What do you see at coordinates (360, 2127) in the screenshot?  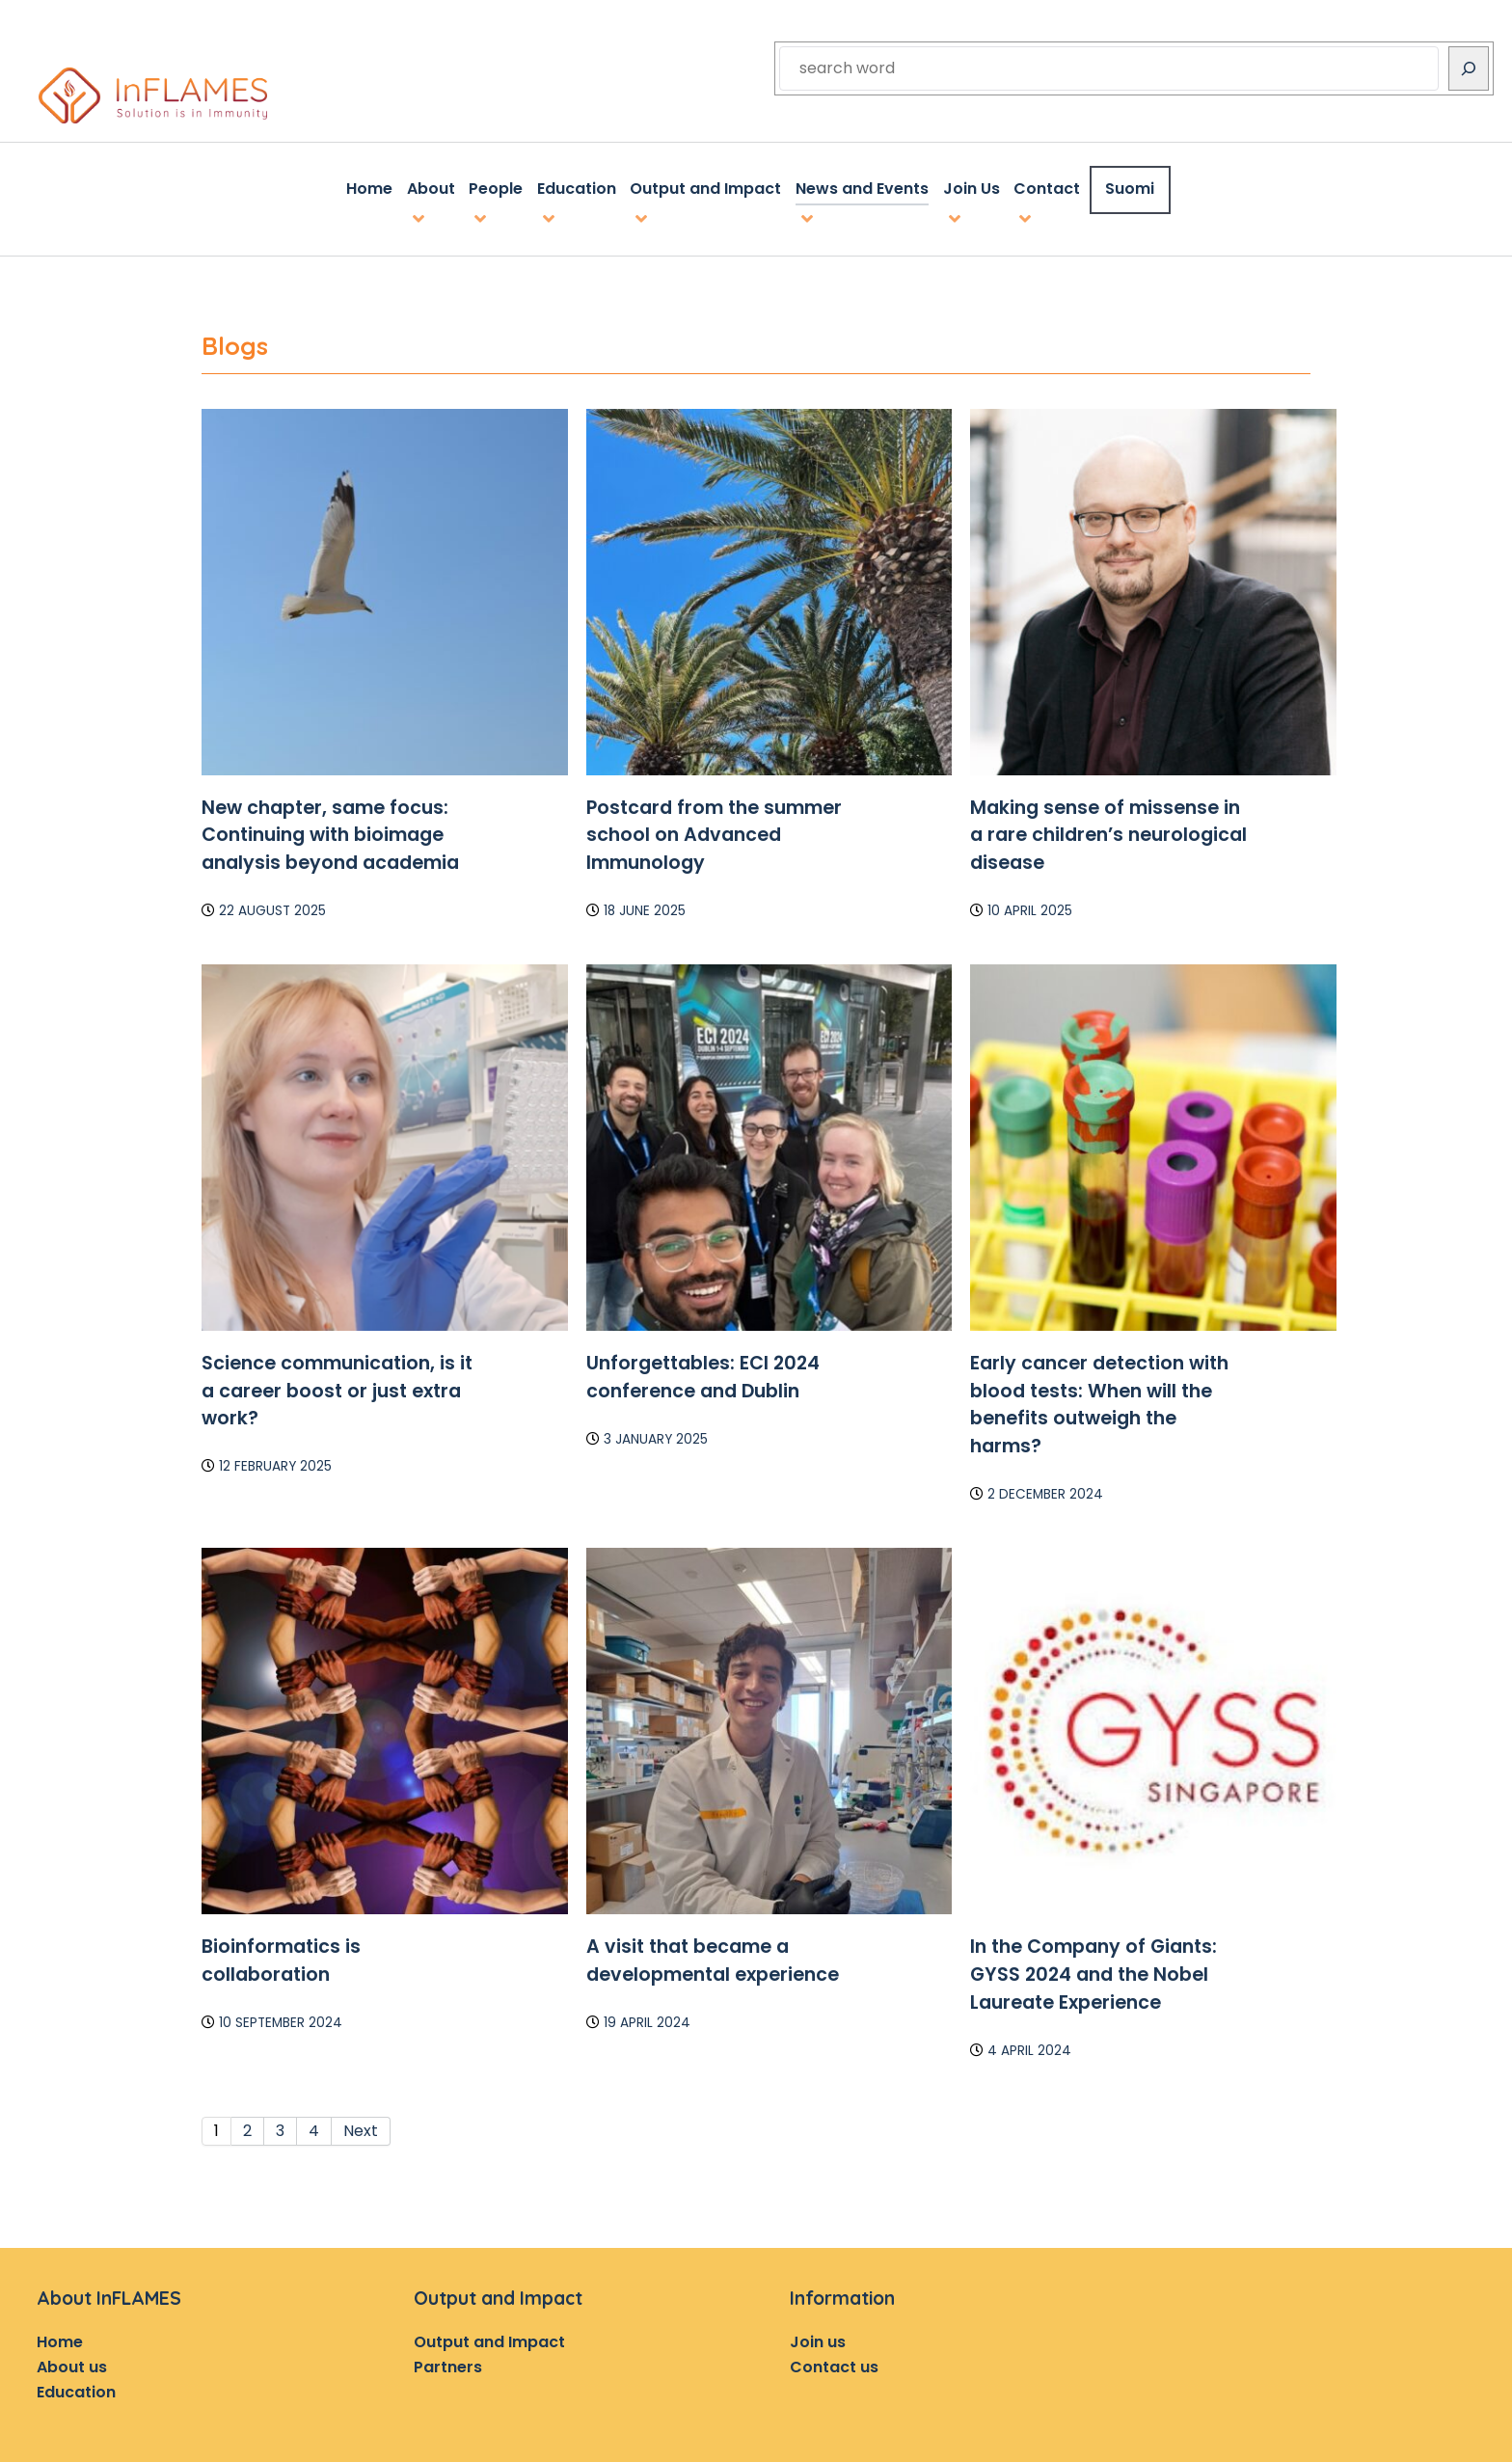 I see `Next` at bounding box center [360, 2127].